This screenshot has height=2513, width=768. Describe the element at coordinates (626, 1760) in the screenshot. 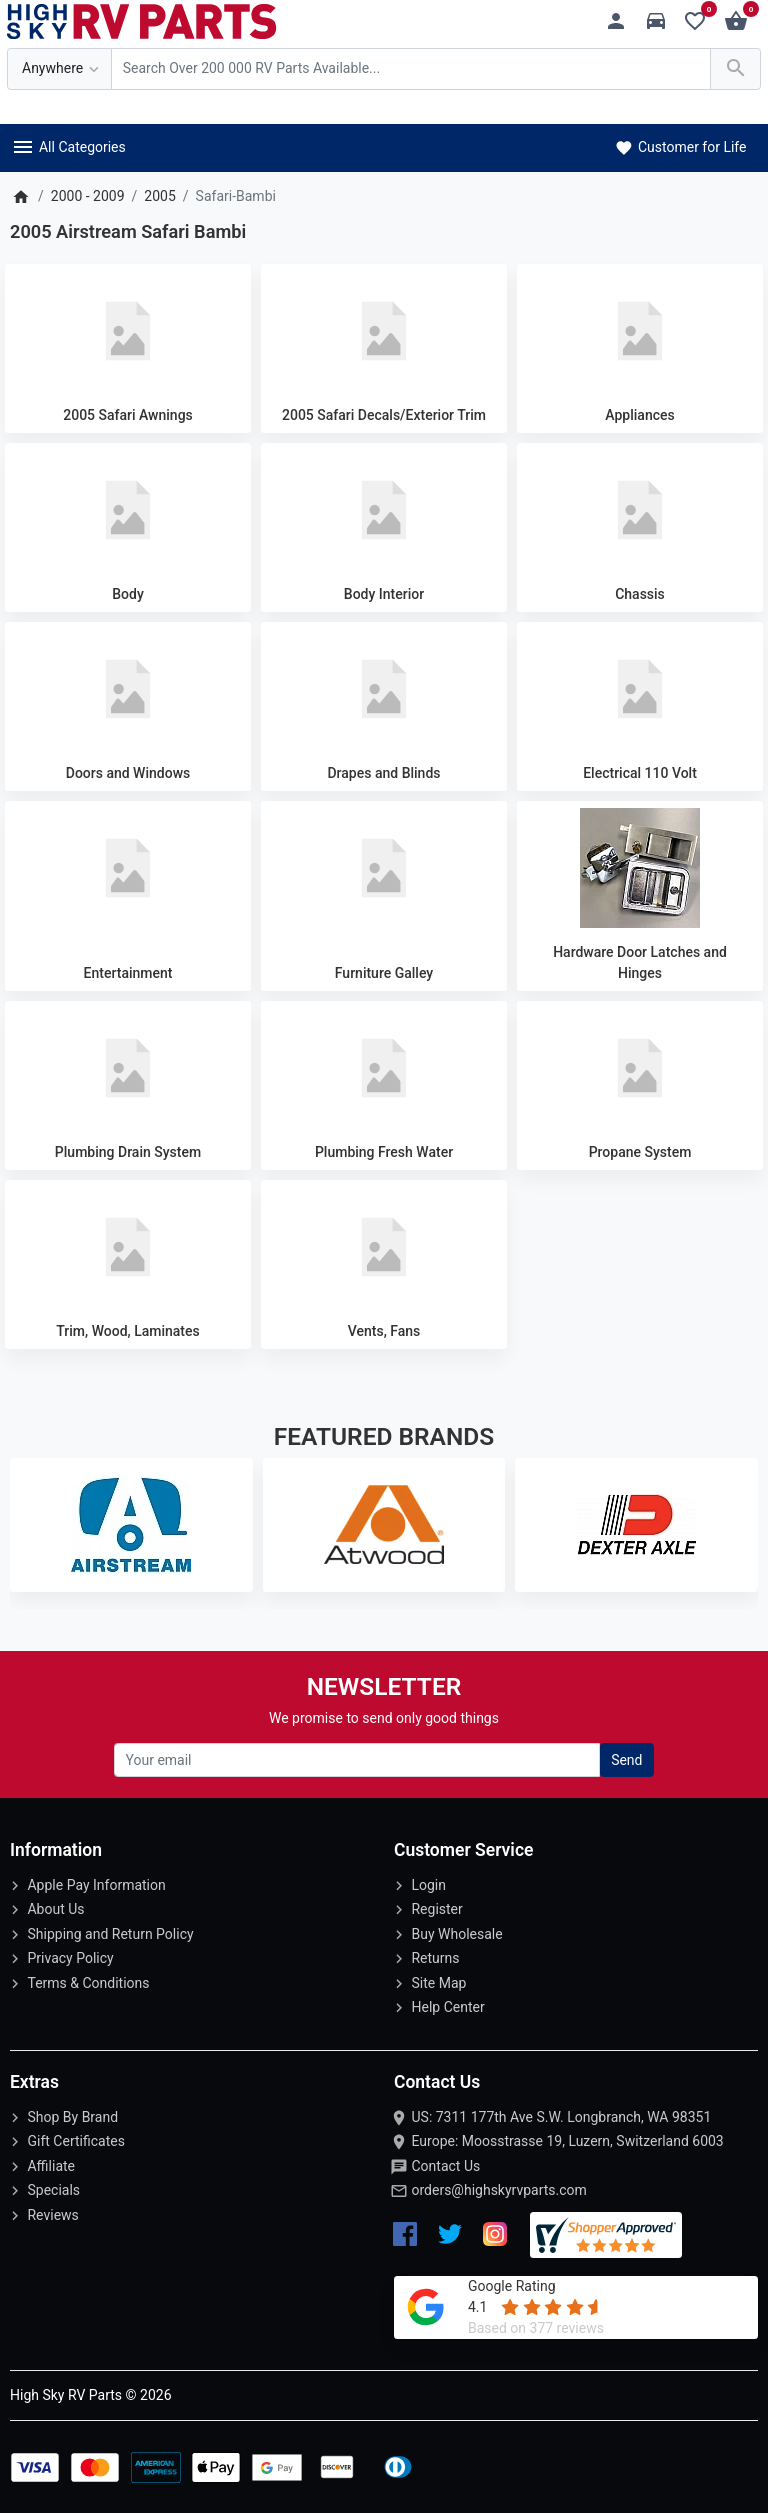

I see `Send` at that location.